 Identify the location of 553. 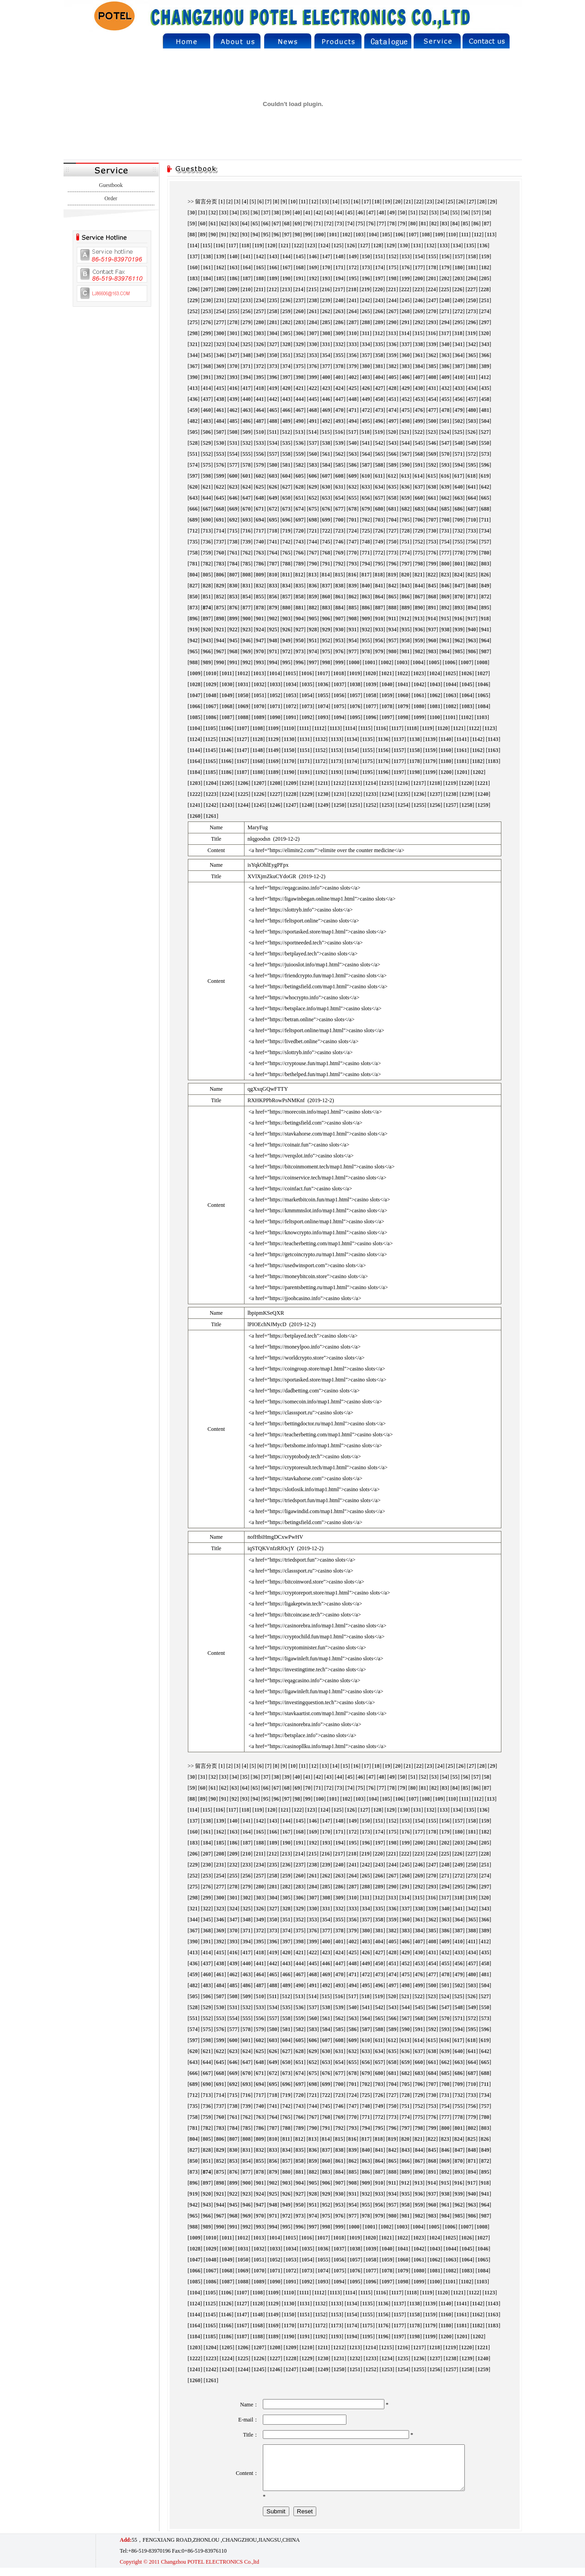
(220, 454).